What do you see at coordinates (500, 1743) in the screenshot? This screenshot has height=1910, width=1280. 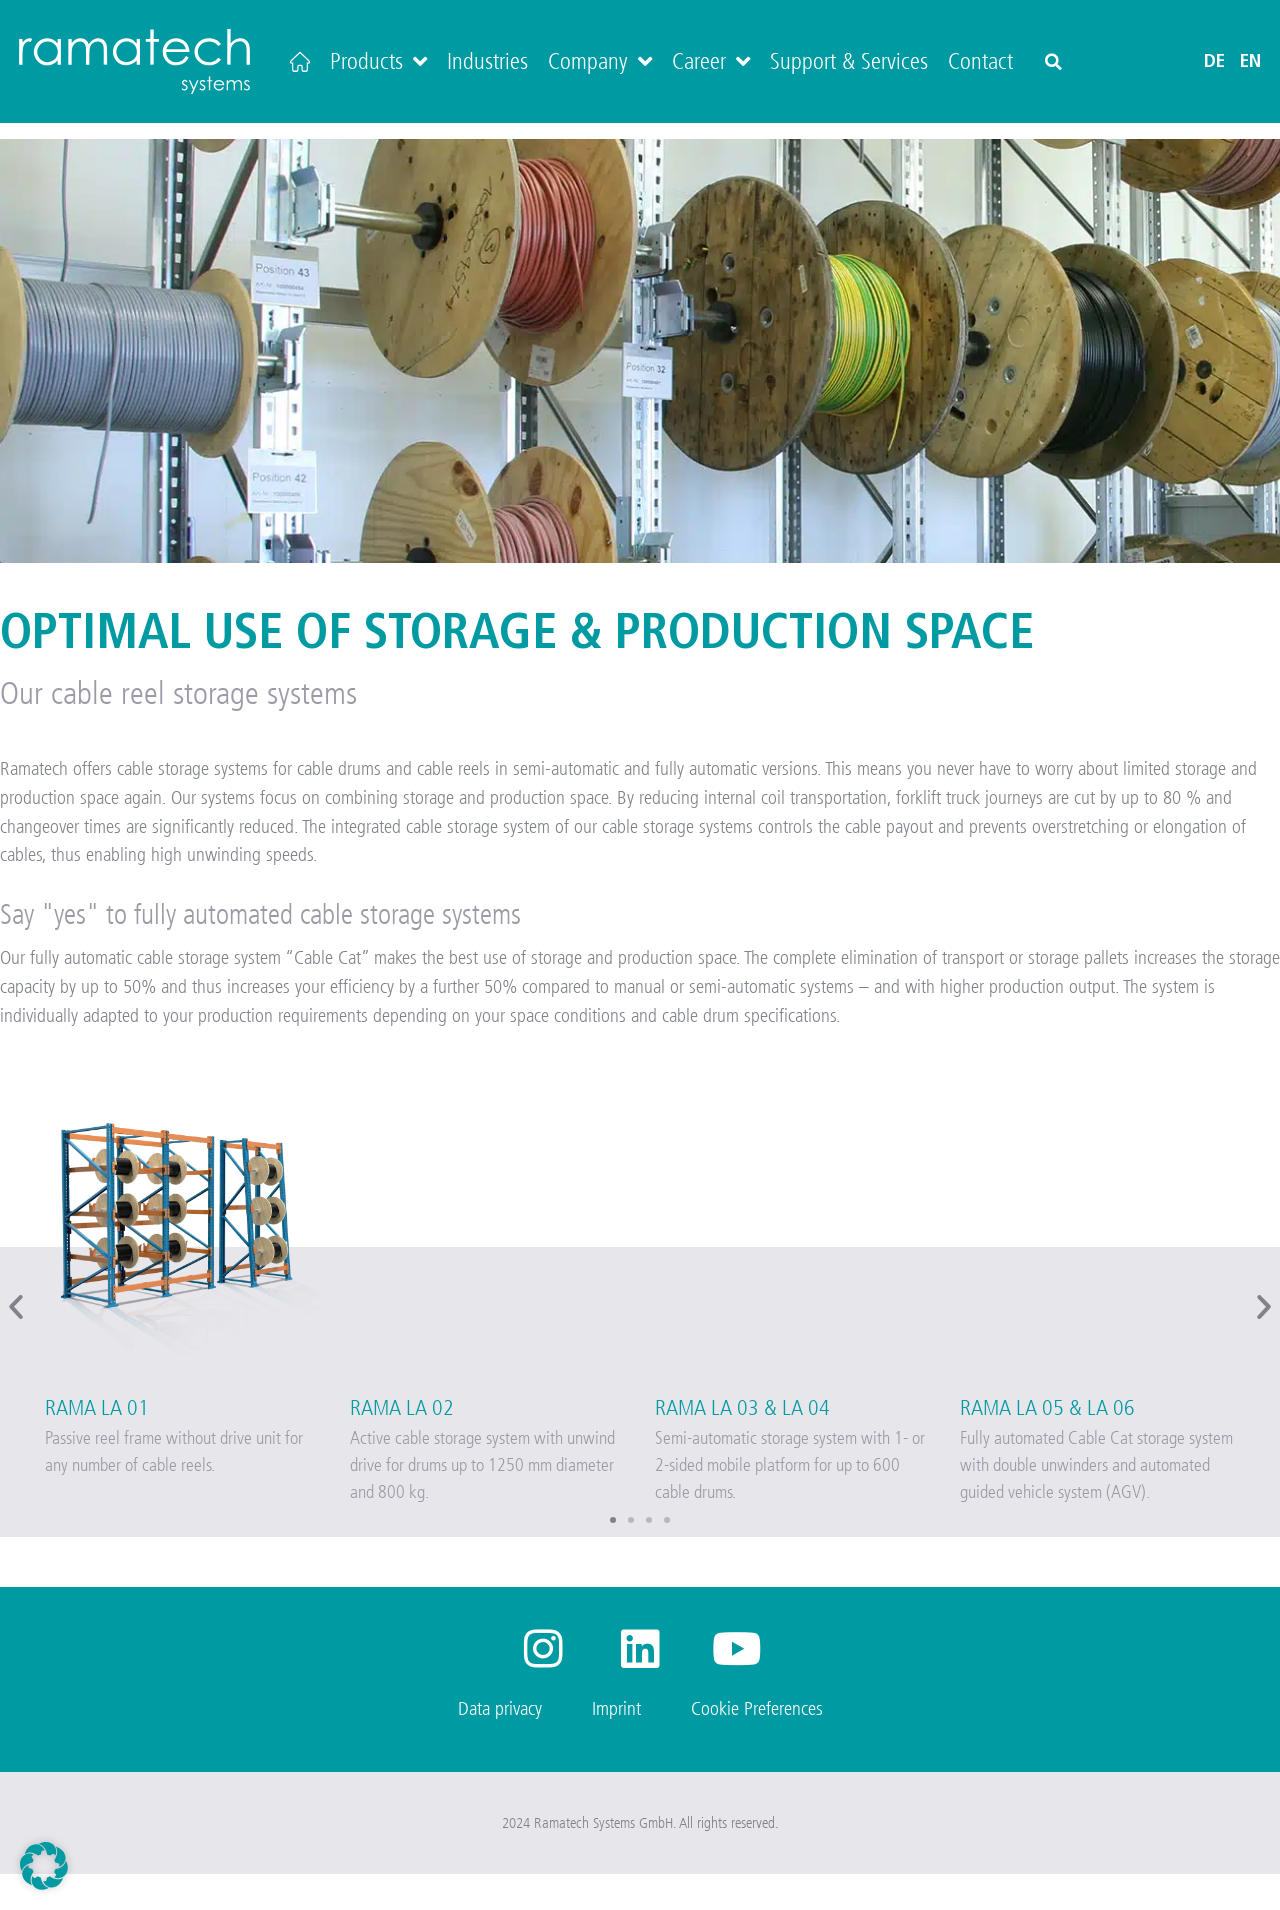 I see `Data privacy` at bounding box center [500, 1743].